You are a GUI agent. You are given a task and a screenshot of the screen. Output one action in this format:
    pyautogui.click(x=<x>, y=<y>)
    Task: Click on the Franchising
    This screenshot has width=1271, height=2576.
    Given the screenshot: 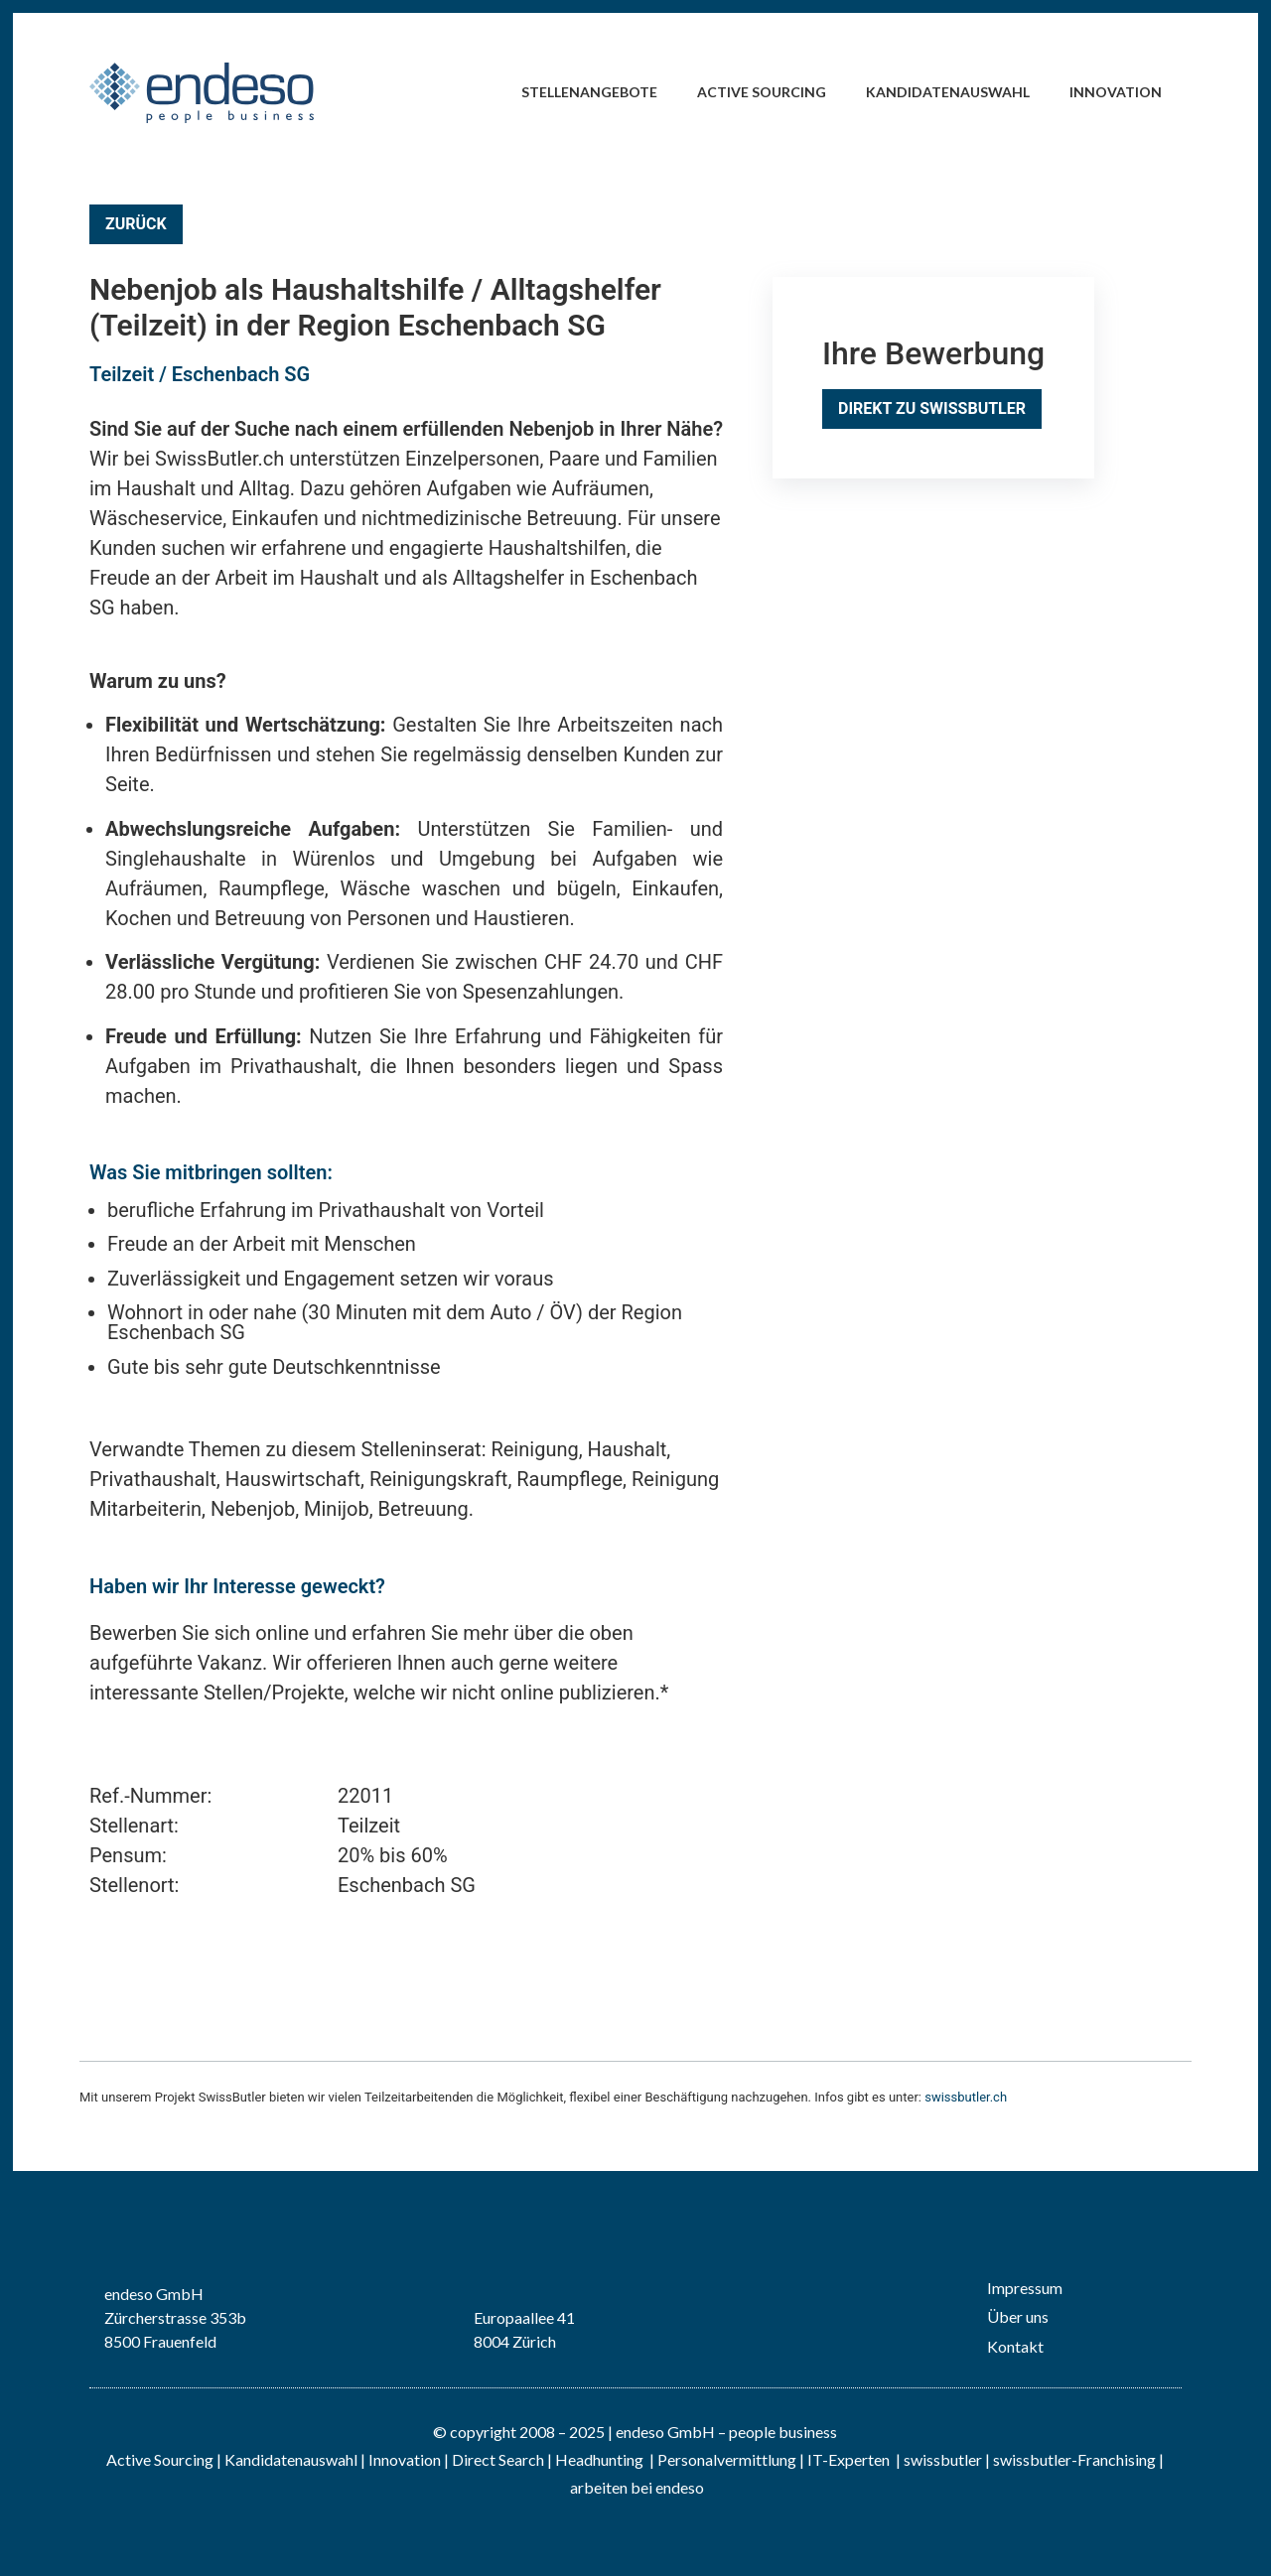 What is the action you would take?
    pyautogui.click(x=1116, y=2459)
    